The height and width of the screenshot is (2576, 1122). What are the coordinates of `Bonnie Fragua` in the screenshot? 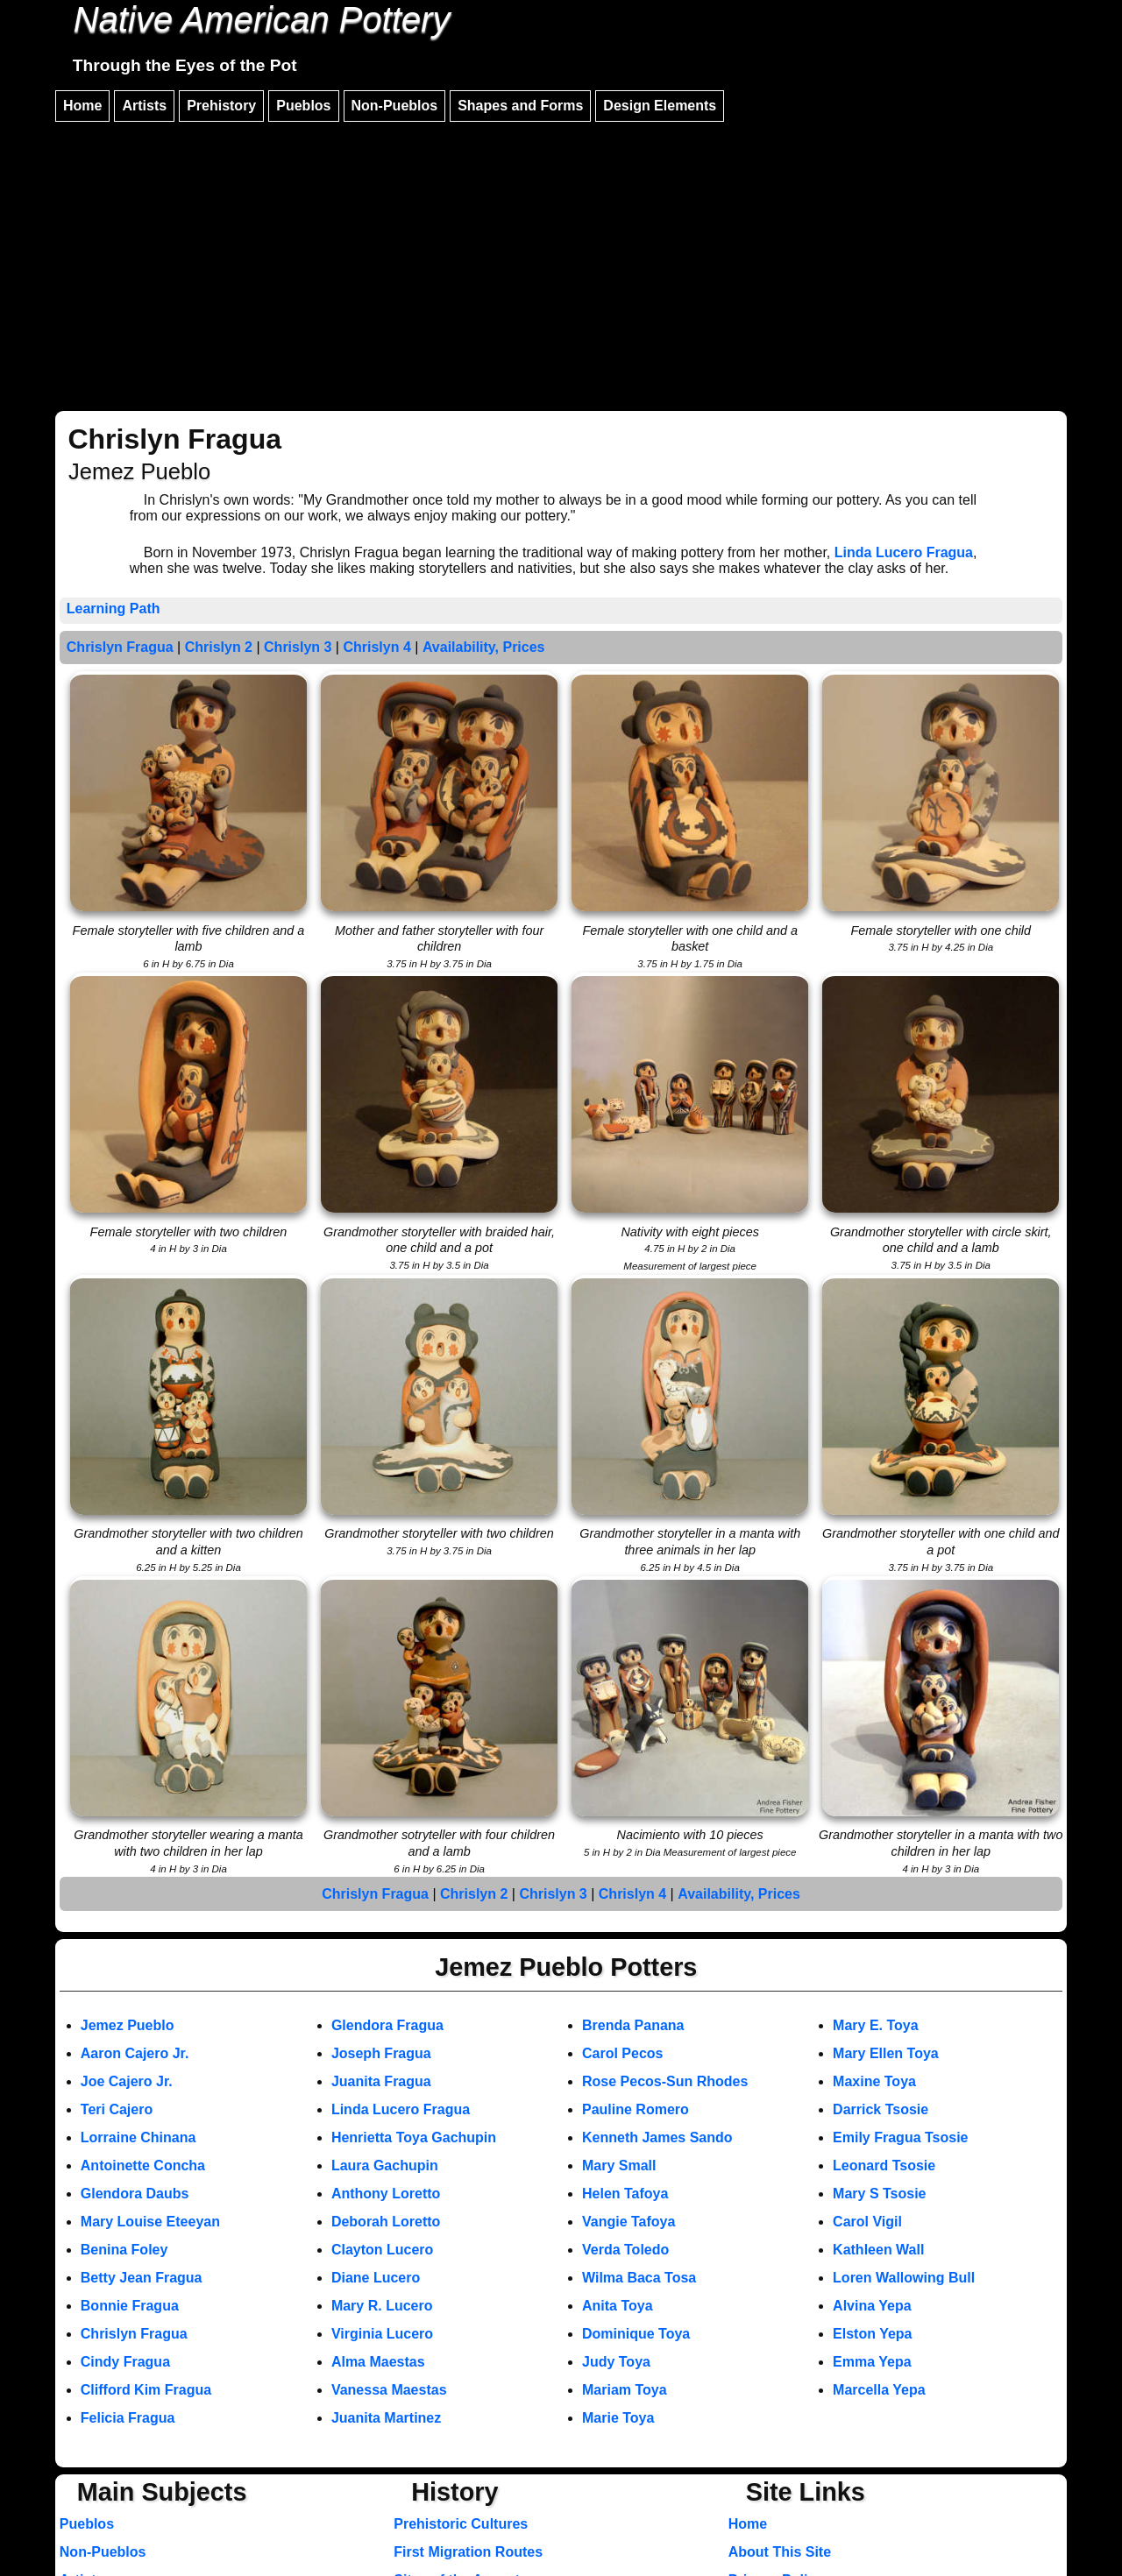 It's located at (130, 2305).